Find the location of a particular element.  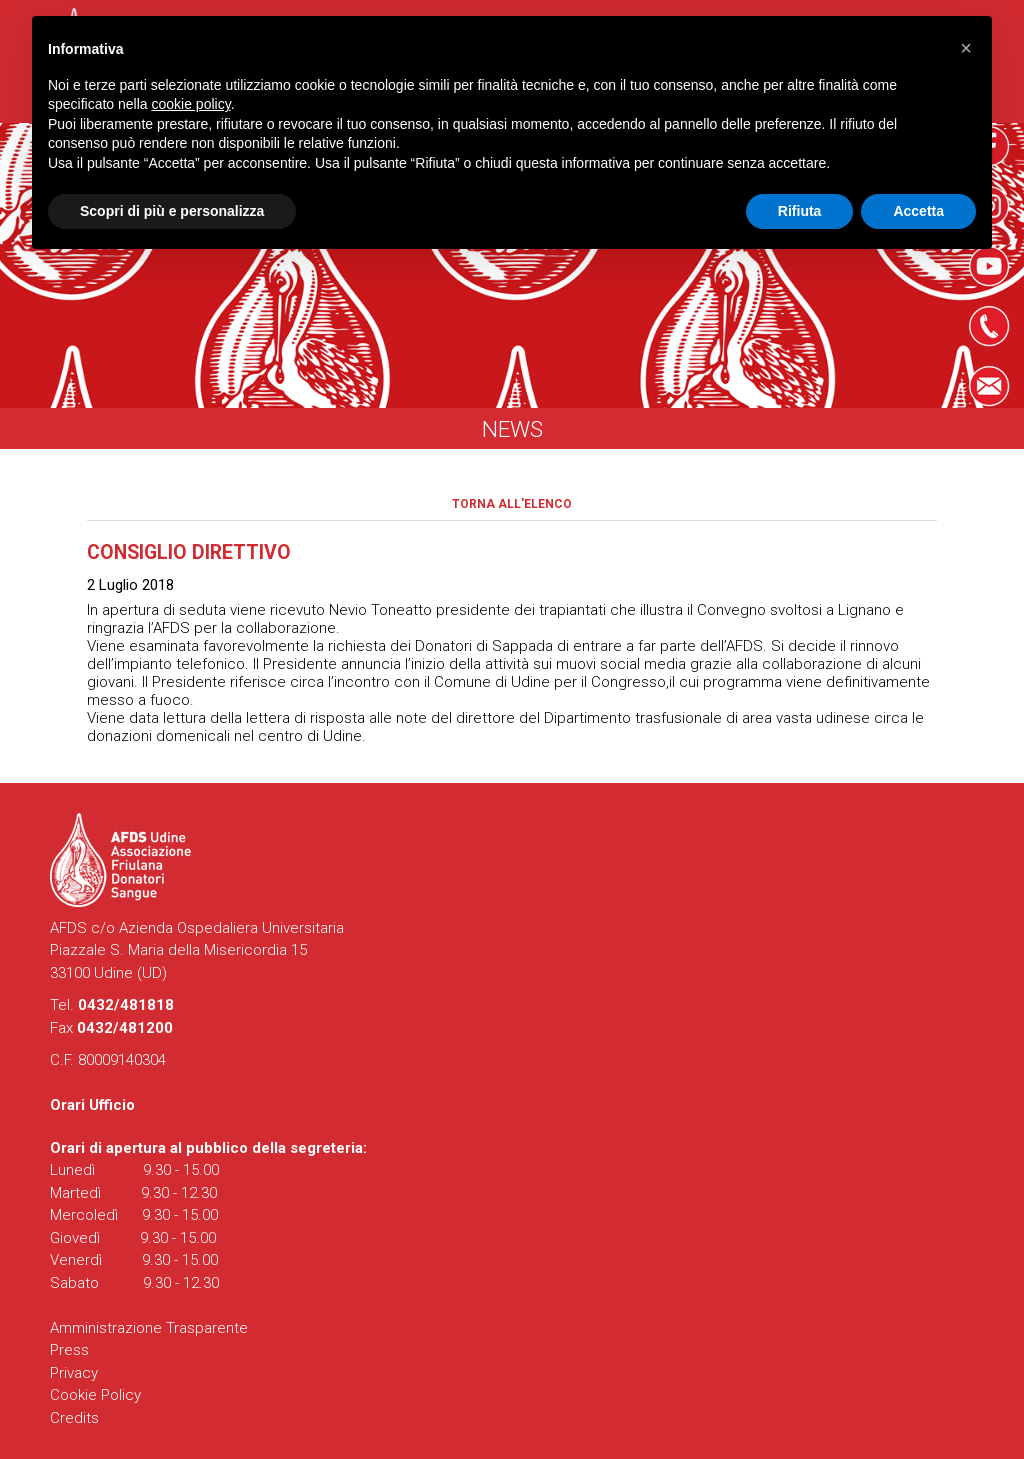

Torna all'elenco is located at coordinates (512, 504).